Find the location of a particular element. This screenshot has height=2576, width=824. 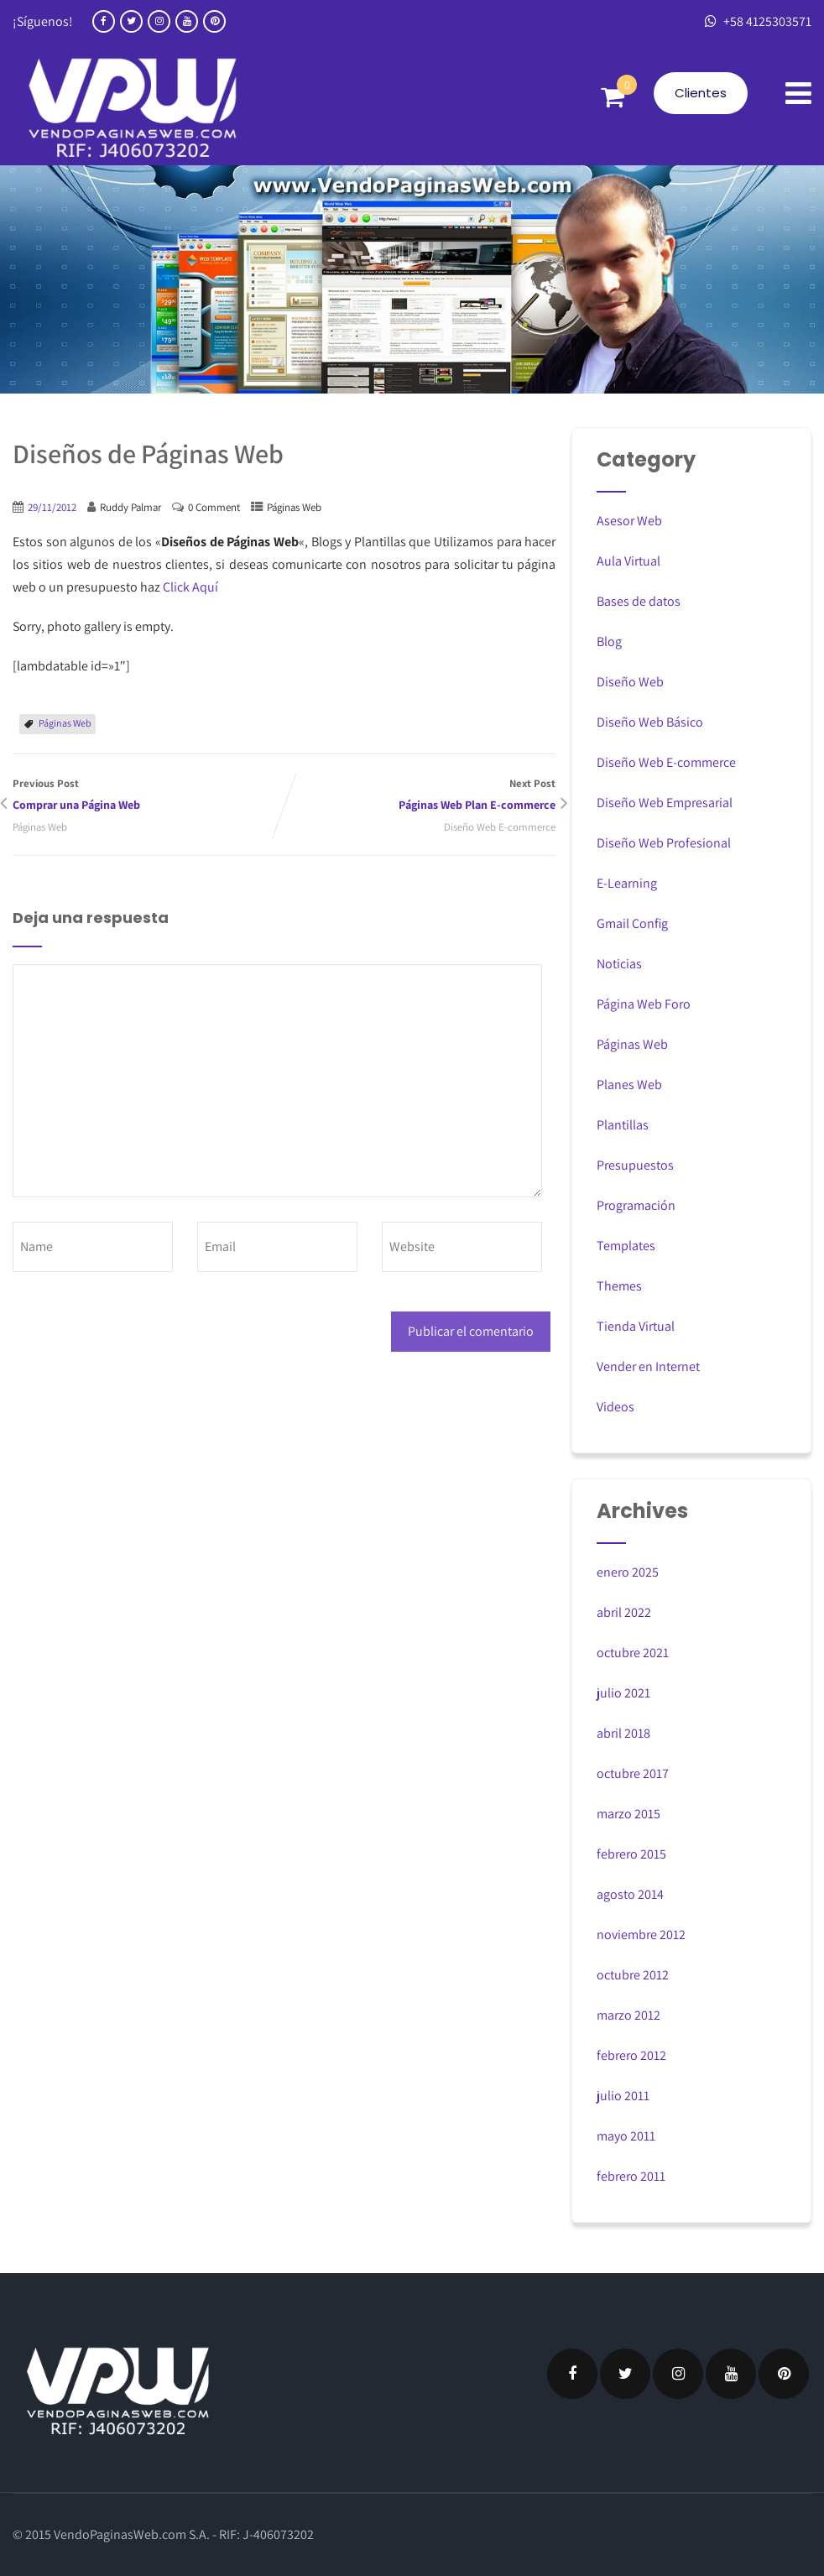

Tienda Virtual is located at coordinates (636, 1326).